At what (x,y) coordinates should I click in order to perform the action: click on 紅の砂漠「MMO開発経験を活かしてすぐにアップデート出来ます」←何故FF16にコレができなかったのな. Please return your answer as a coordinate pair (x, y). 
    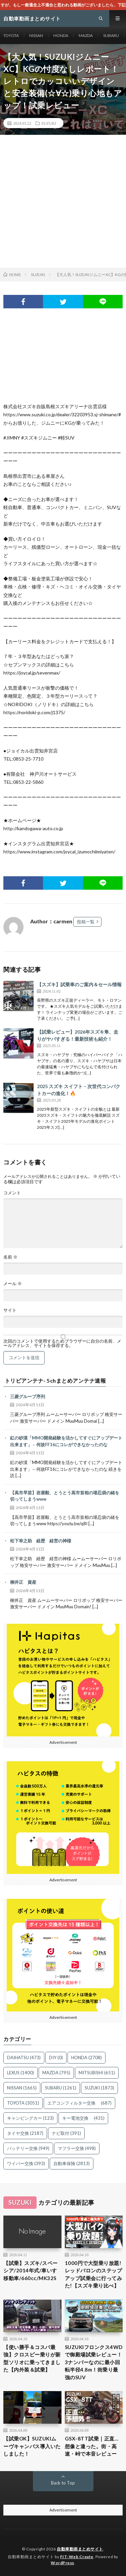
    Looking at the image, I should click on (66, 1441).